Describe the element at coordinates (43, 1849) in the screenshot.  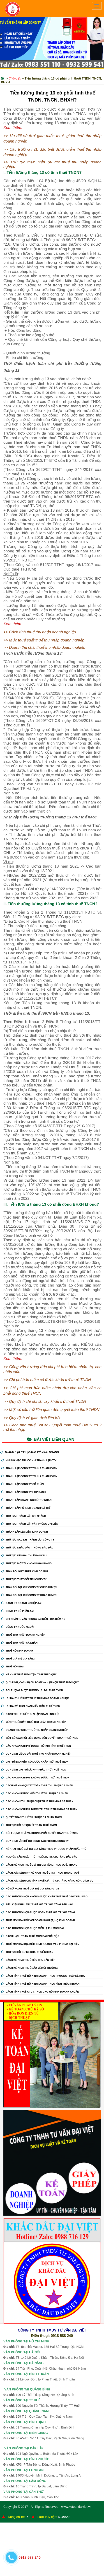
I see `Kê khai thuế giá trị gia tăng theo phương pháp khấu trừ` at that location.